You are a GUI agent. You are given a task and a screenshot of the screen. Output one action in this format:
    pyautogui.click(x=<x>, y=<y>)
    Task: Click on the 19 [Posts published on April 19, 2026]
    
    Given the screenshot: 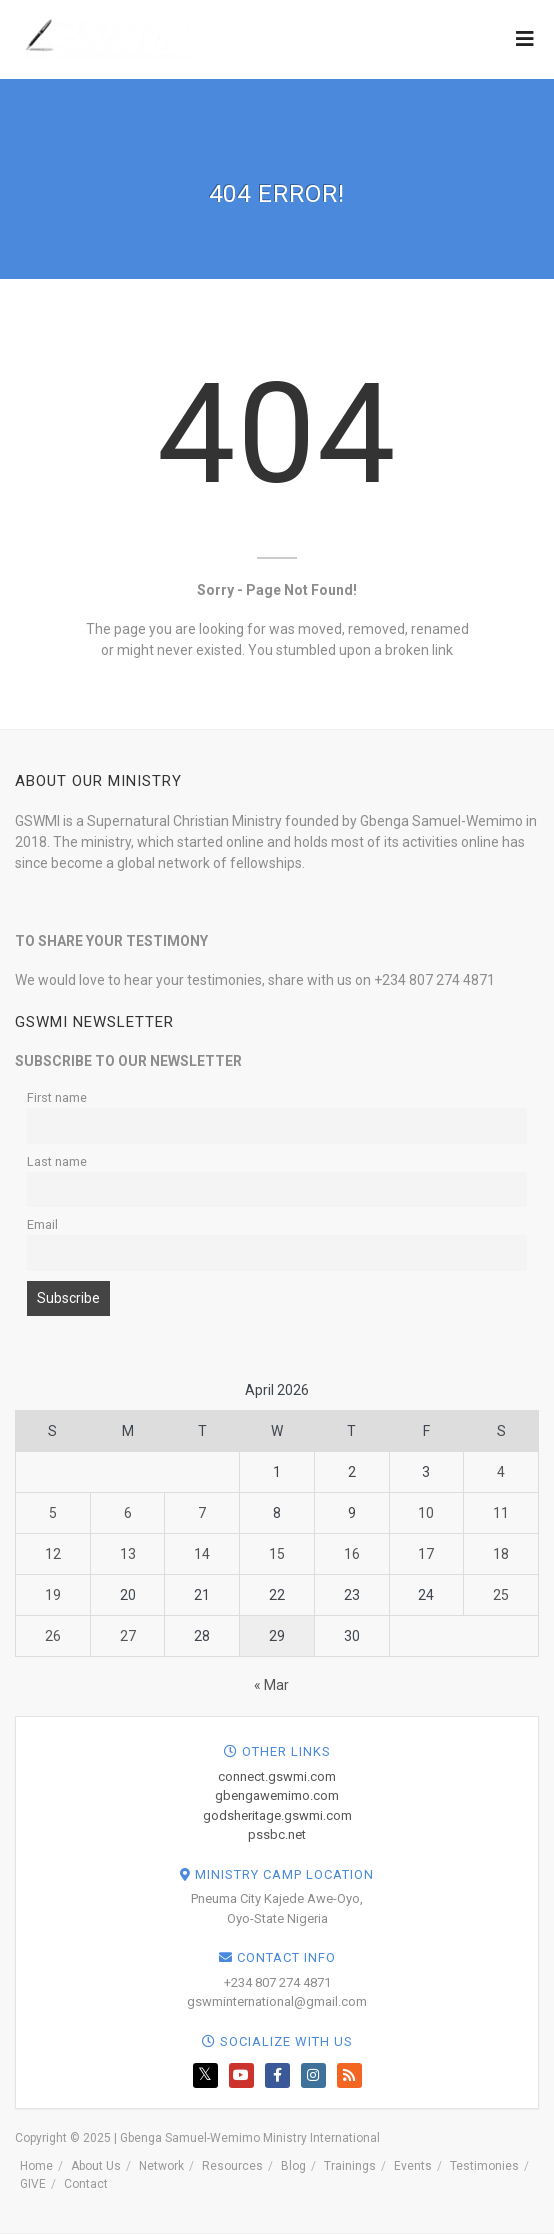 What is the action you would take?
    pyautogui.click(x=53, y=1595)
    